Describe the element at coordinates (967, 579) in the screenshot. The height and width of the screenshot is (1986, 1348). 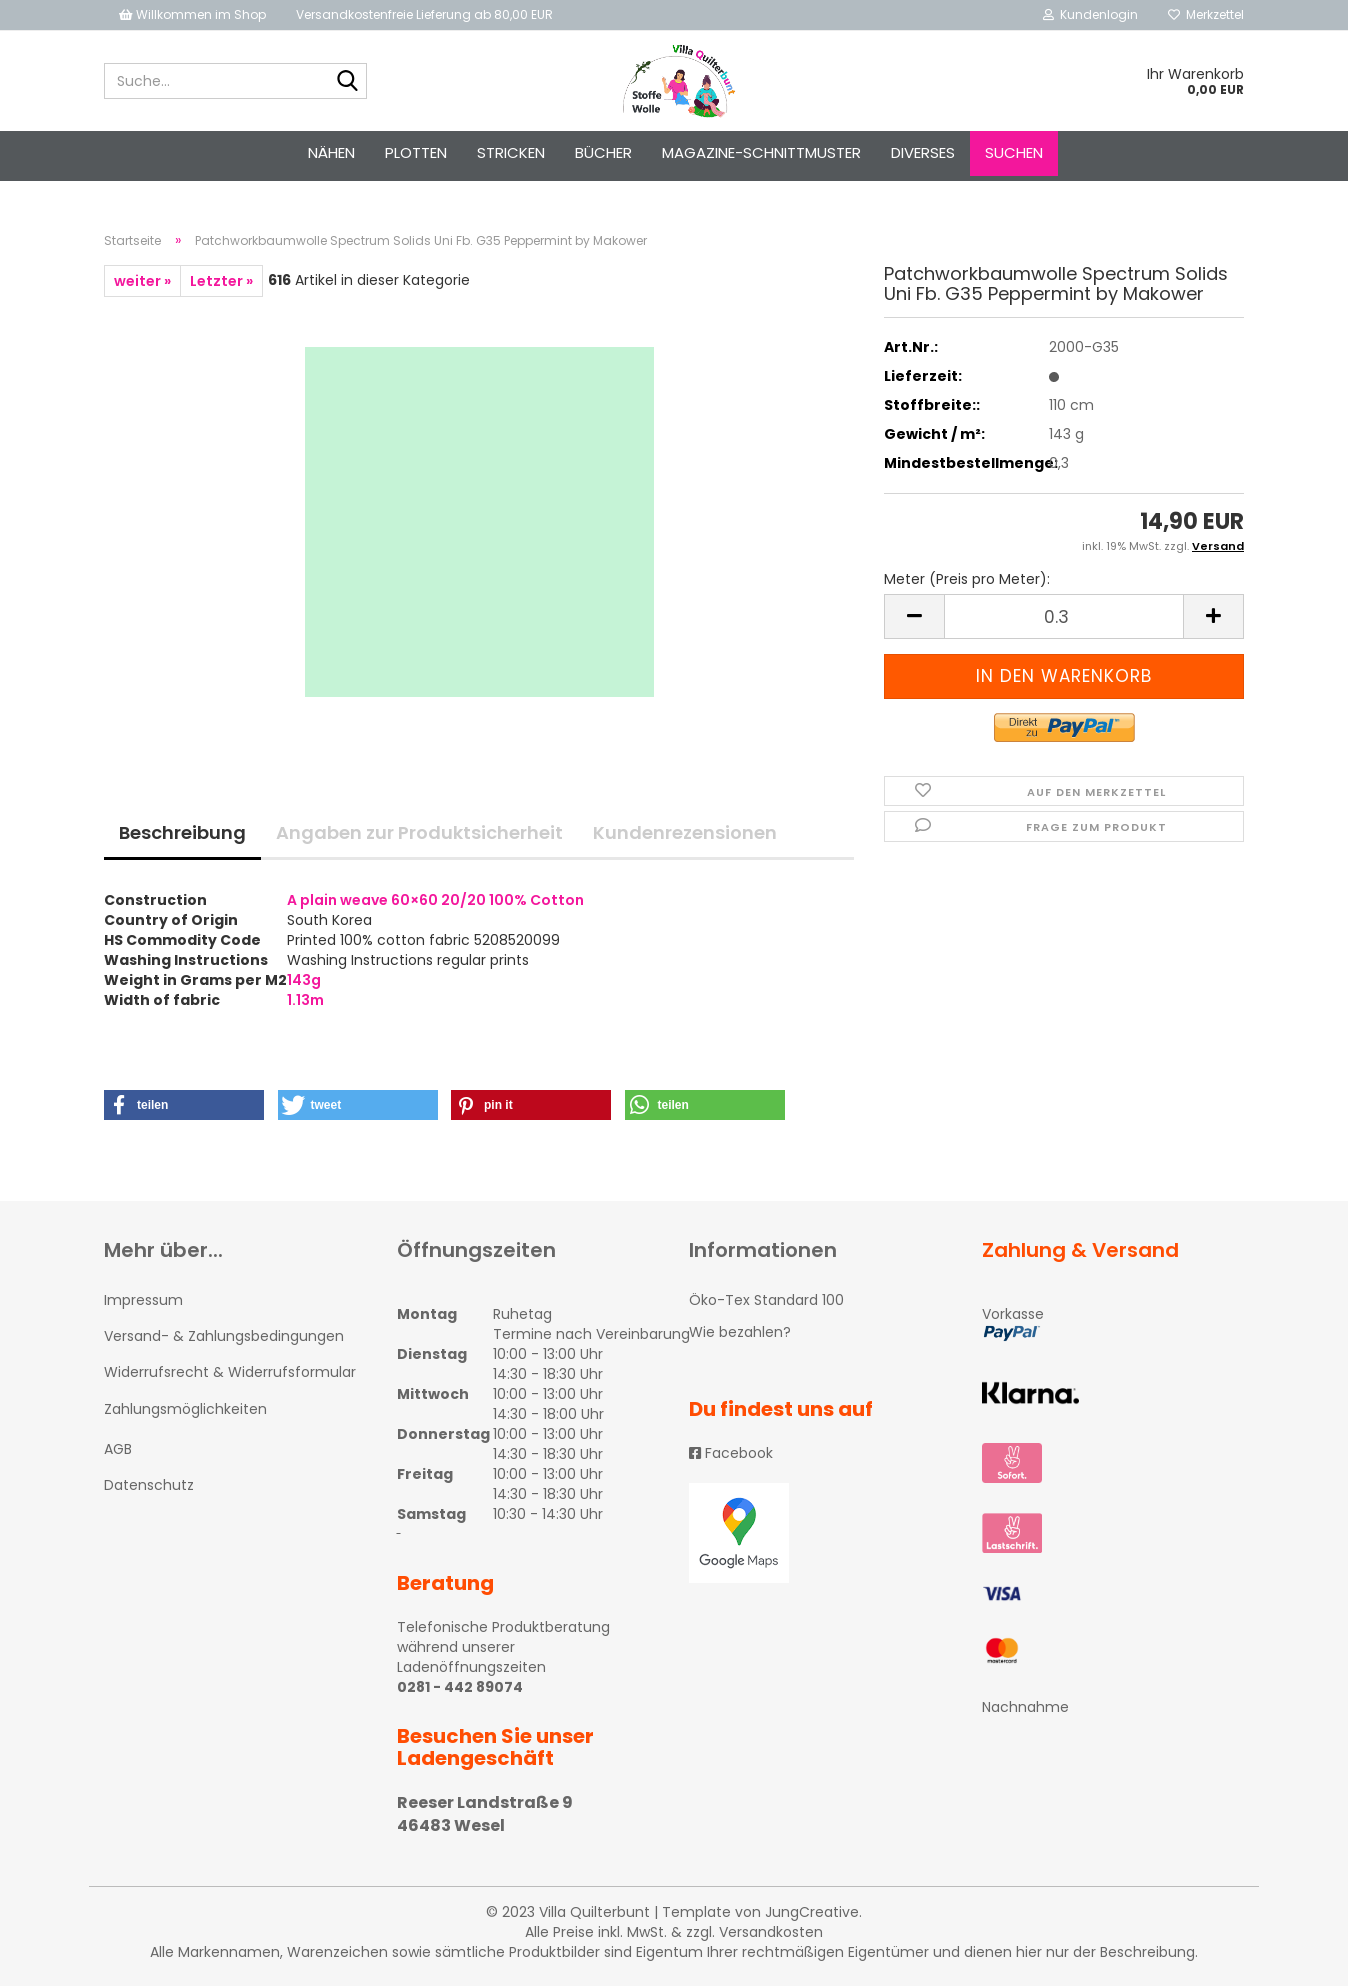
I see `Meter (Preis pro Meter):` at that location.